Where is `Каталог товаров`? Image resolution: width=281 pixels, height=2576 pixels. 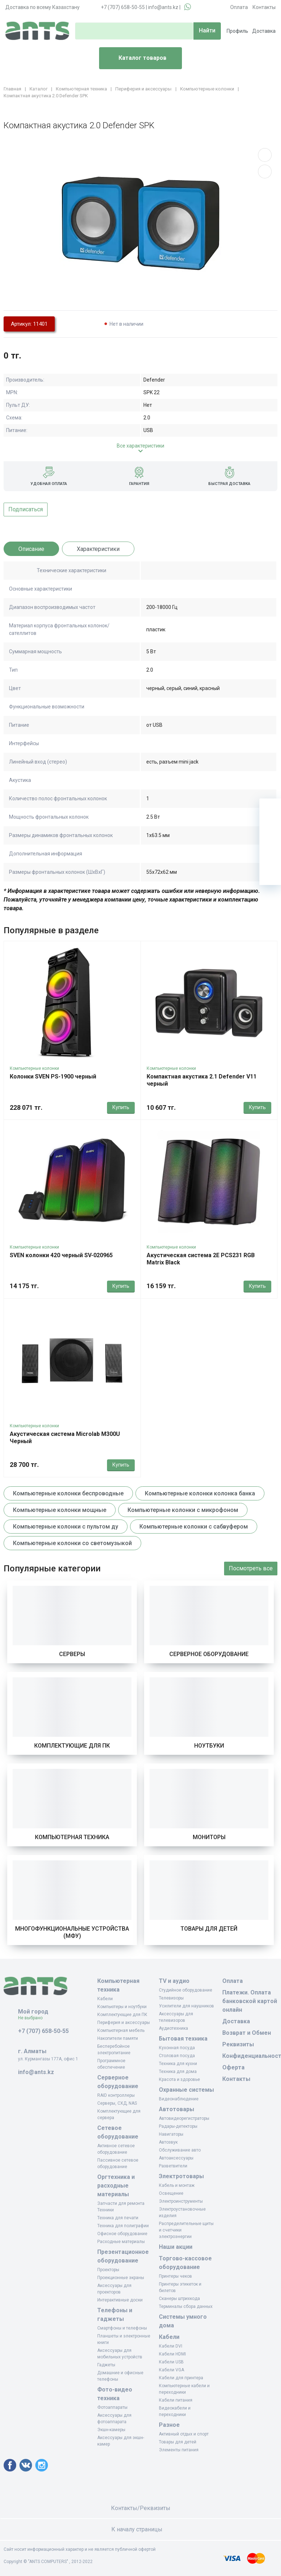 Каталог товаров is located at coordinates (135, 58).